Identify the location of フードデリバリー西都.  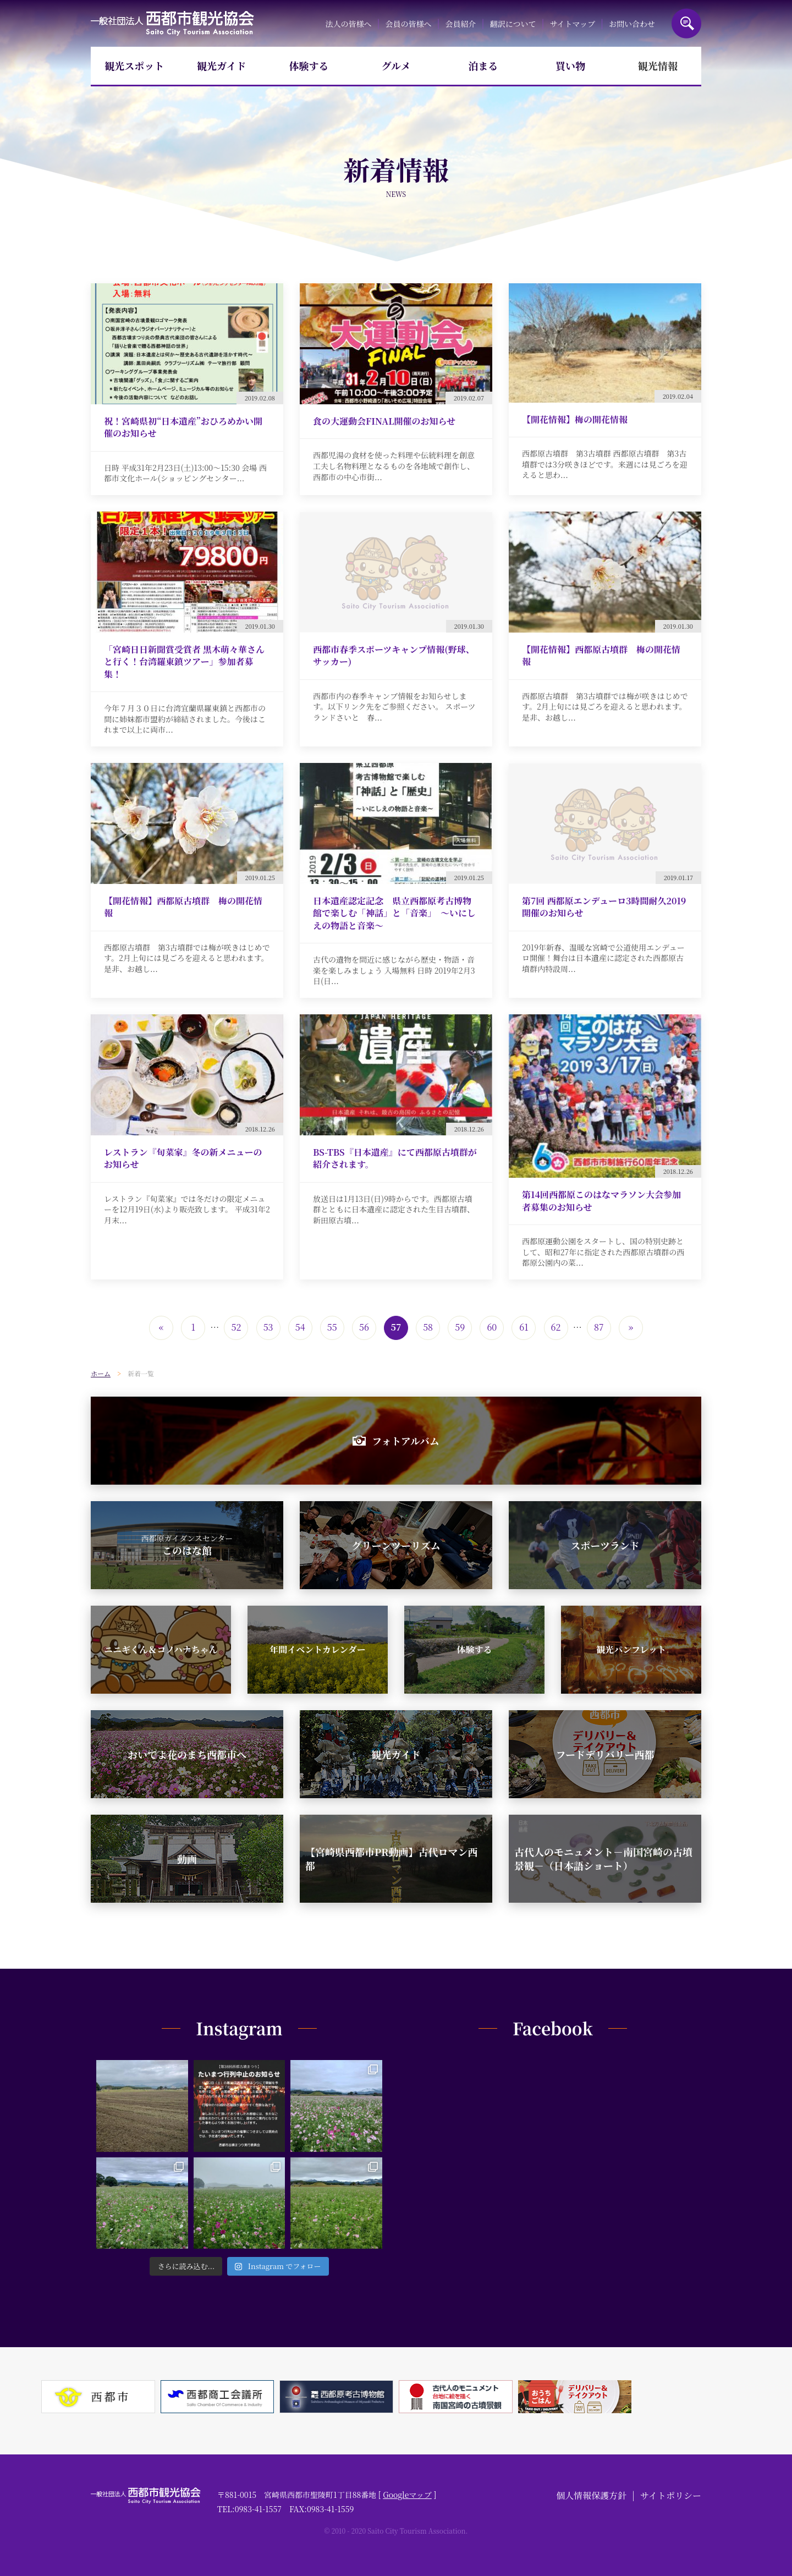
(605, 1754).